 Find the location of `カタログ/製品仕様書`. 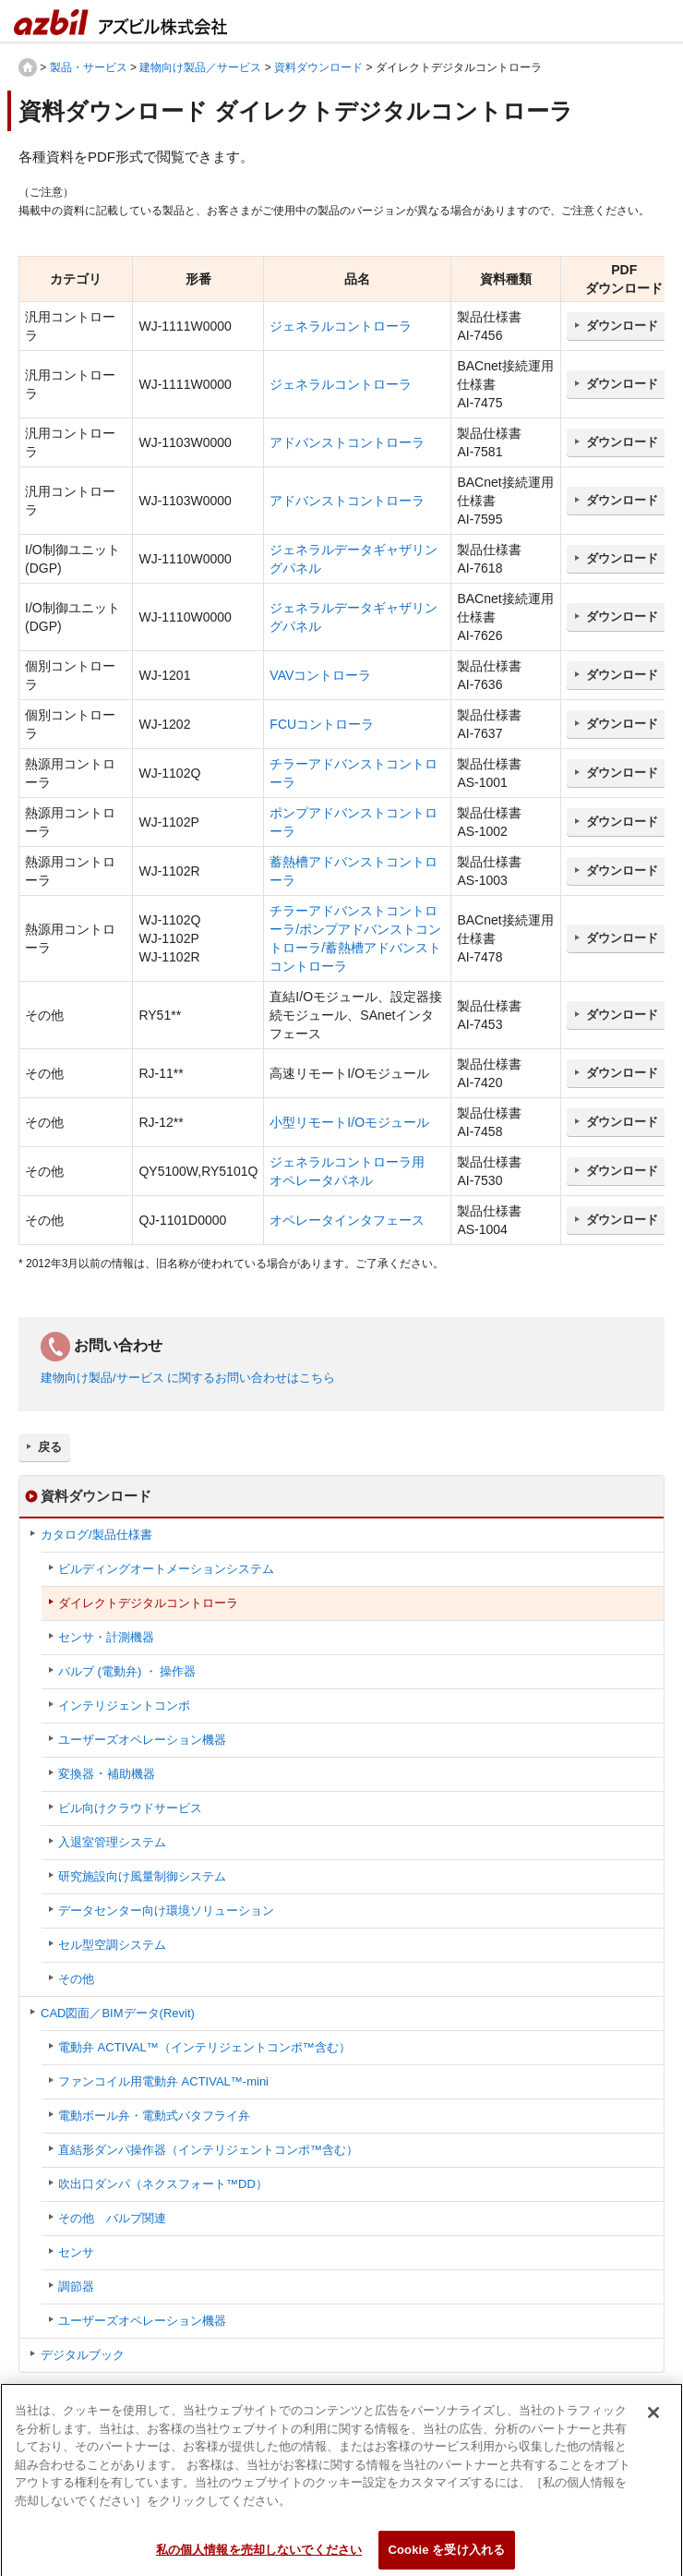

カタログ/製品仕様書 is located at coordinates (96, 1535).